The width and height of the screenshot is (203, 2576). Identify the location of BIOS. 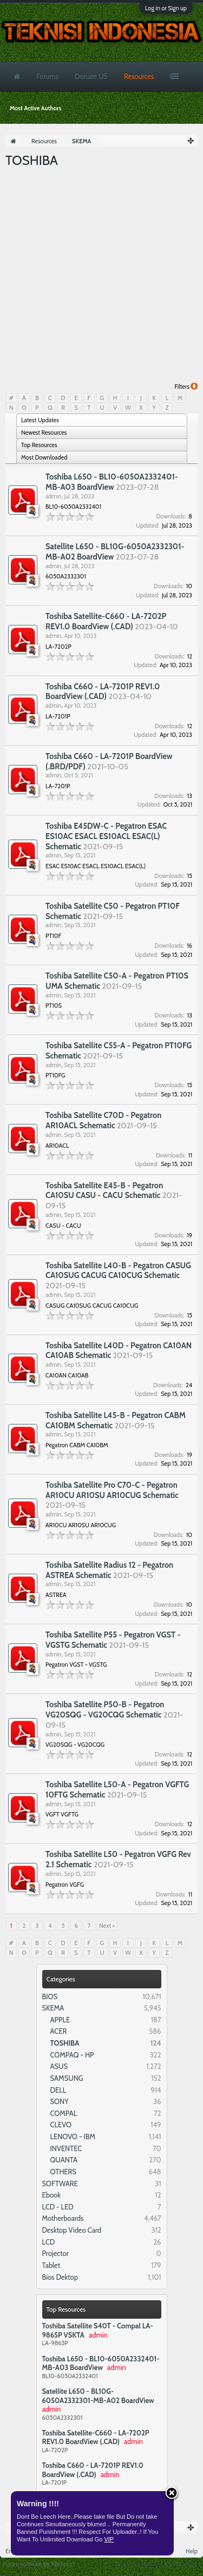
(50, 1996).